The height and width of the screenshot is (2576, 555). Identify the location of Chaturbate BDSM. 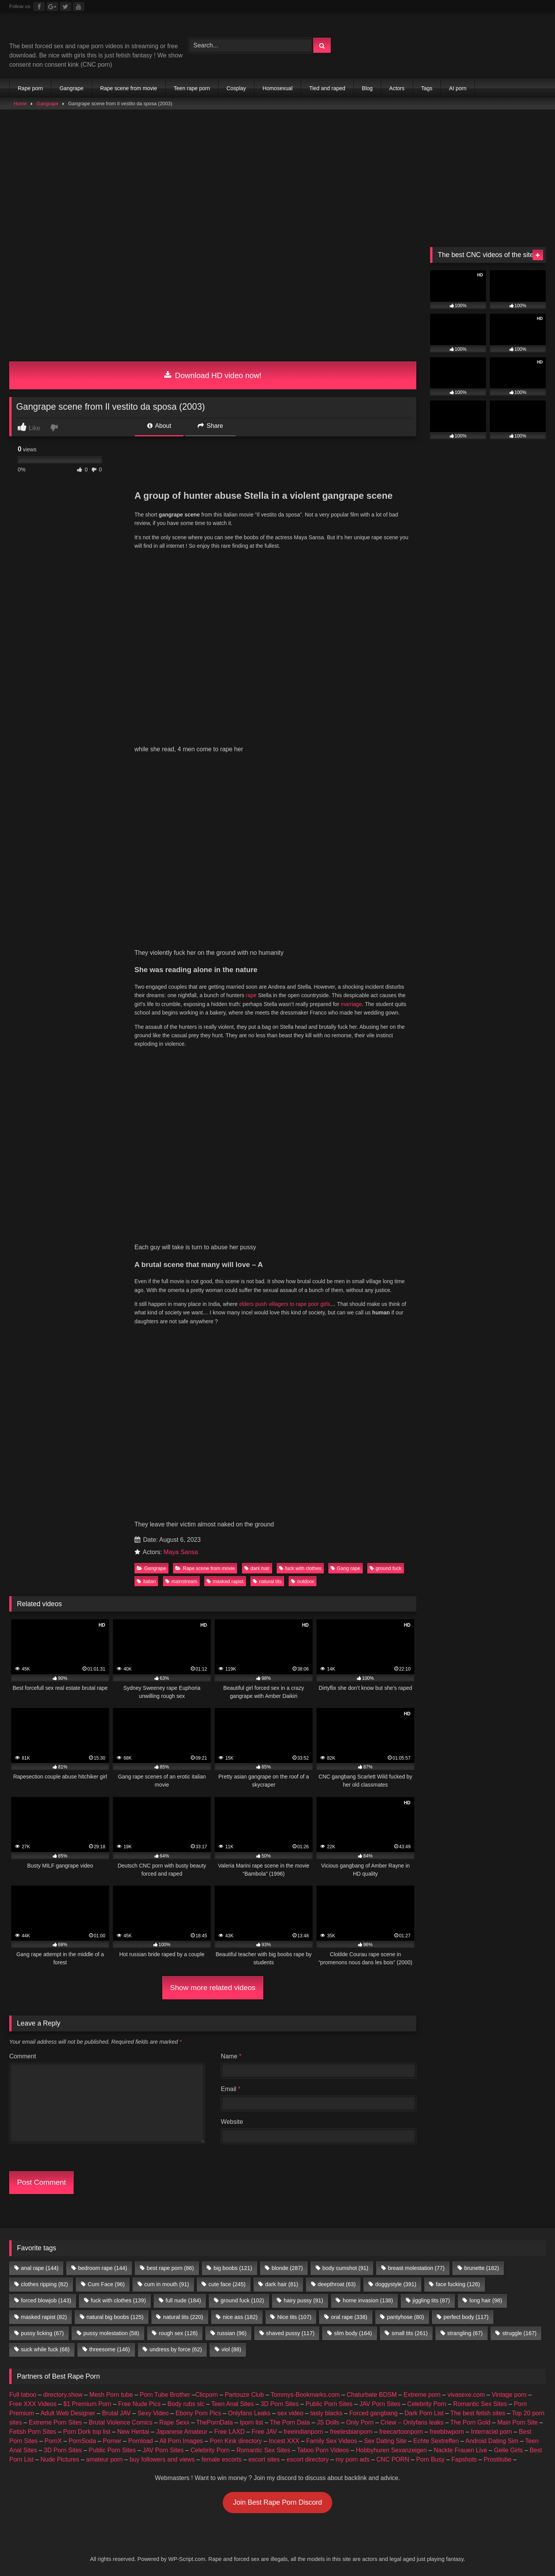
(371, 2394).